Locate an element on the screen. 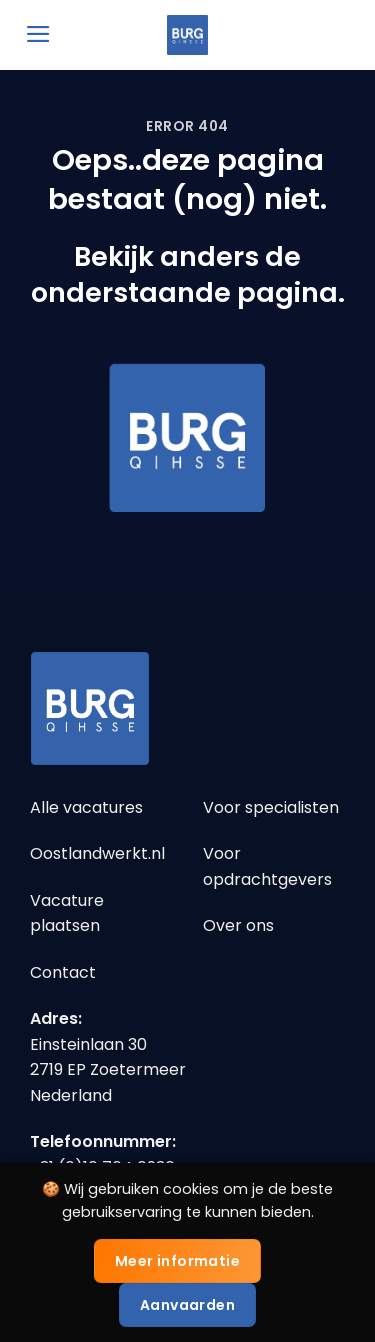 Image resolution: width=375 pixels, height=1342 pixels. Oostlandwerkt.nl is located at coordinates (97, 853).